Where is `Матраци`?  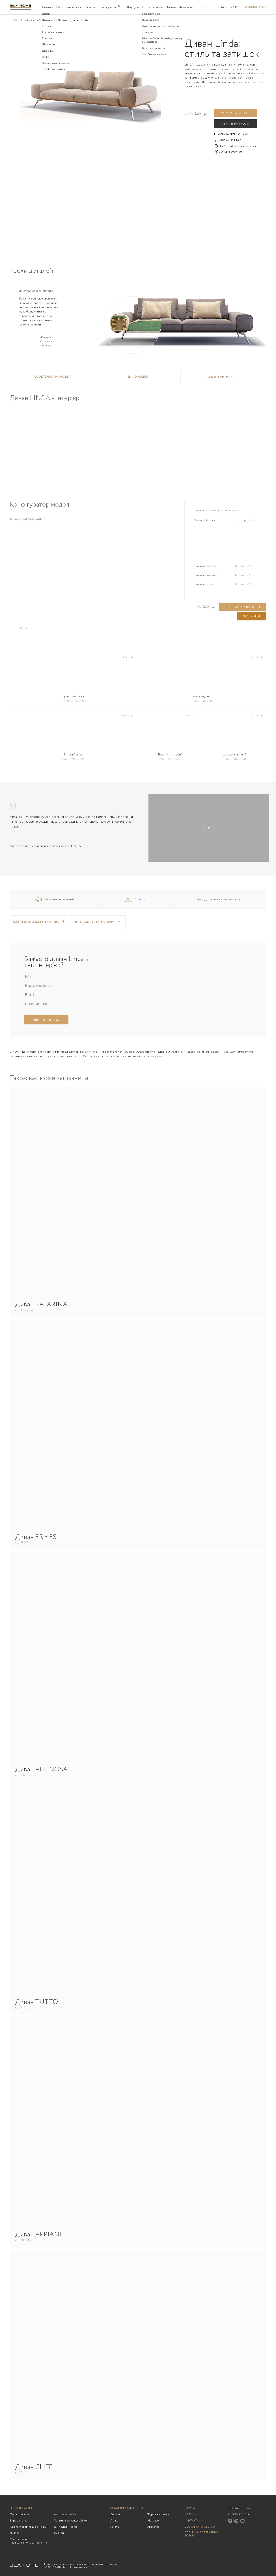 Матраци is located at coordinates (153, 2520).